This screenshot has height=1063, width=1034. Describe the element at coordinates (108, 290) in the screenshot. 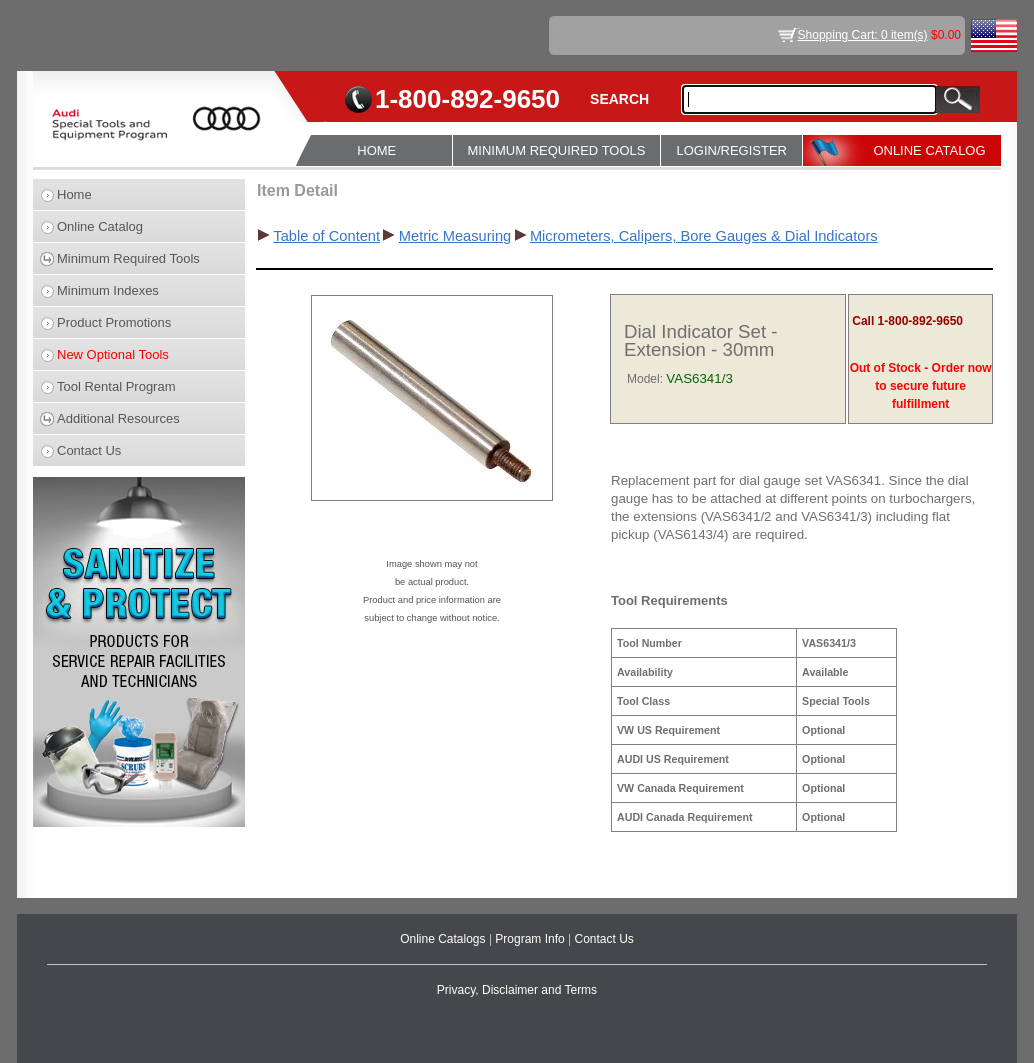

I see `Minimum Indexes` at that location.